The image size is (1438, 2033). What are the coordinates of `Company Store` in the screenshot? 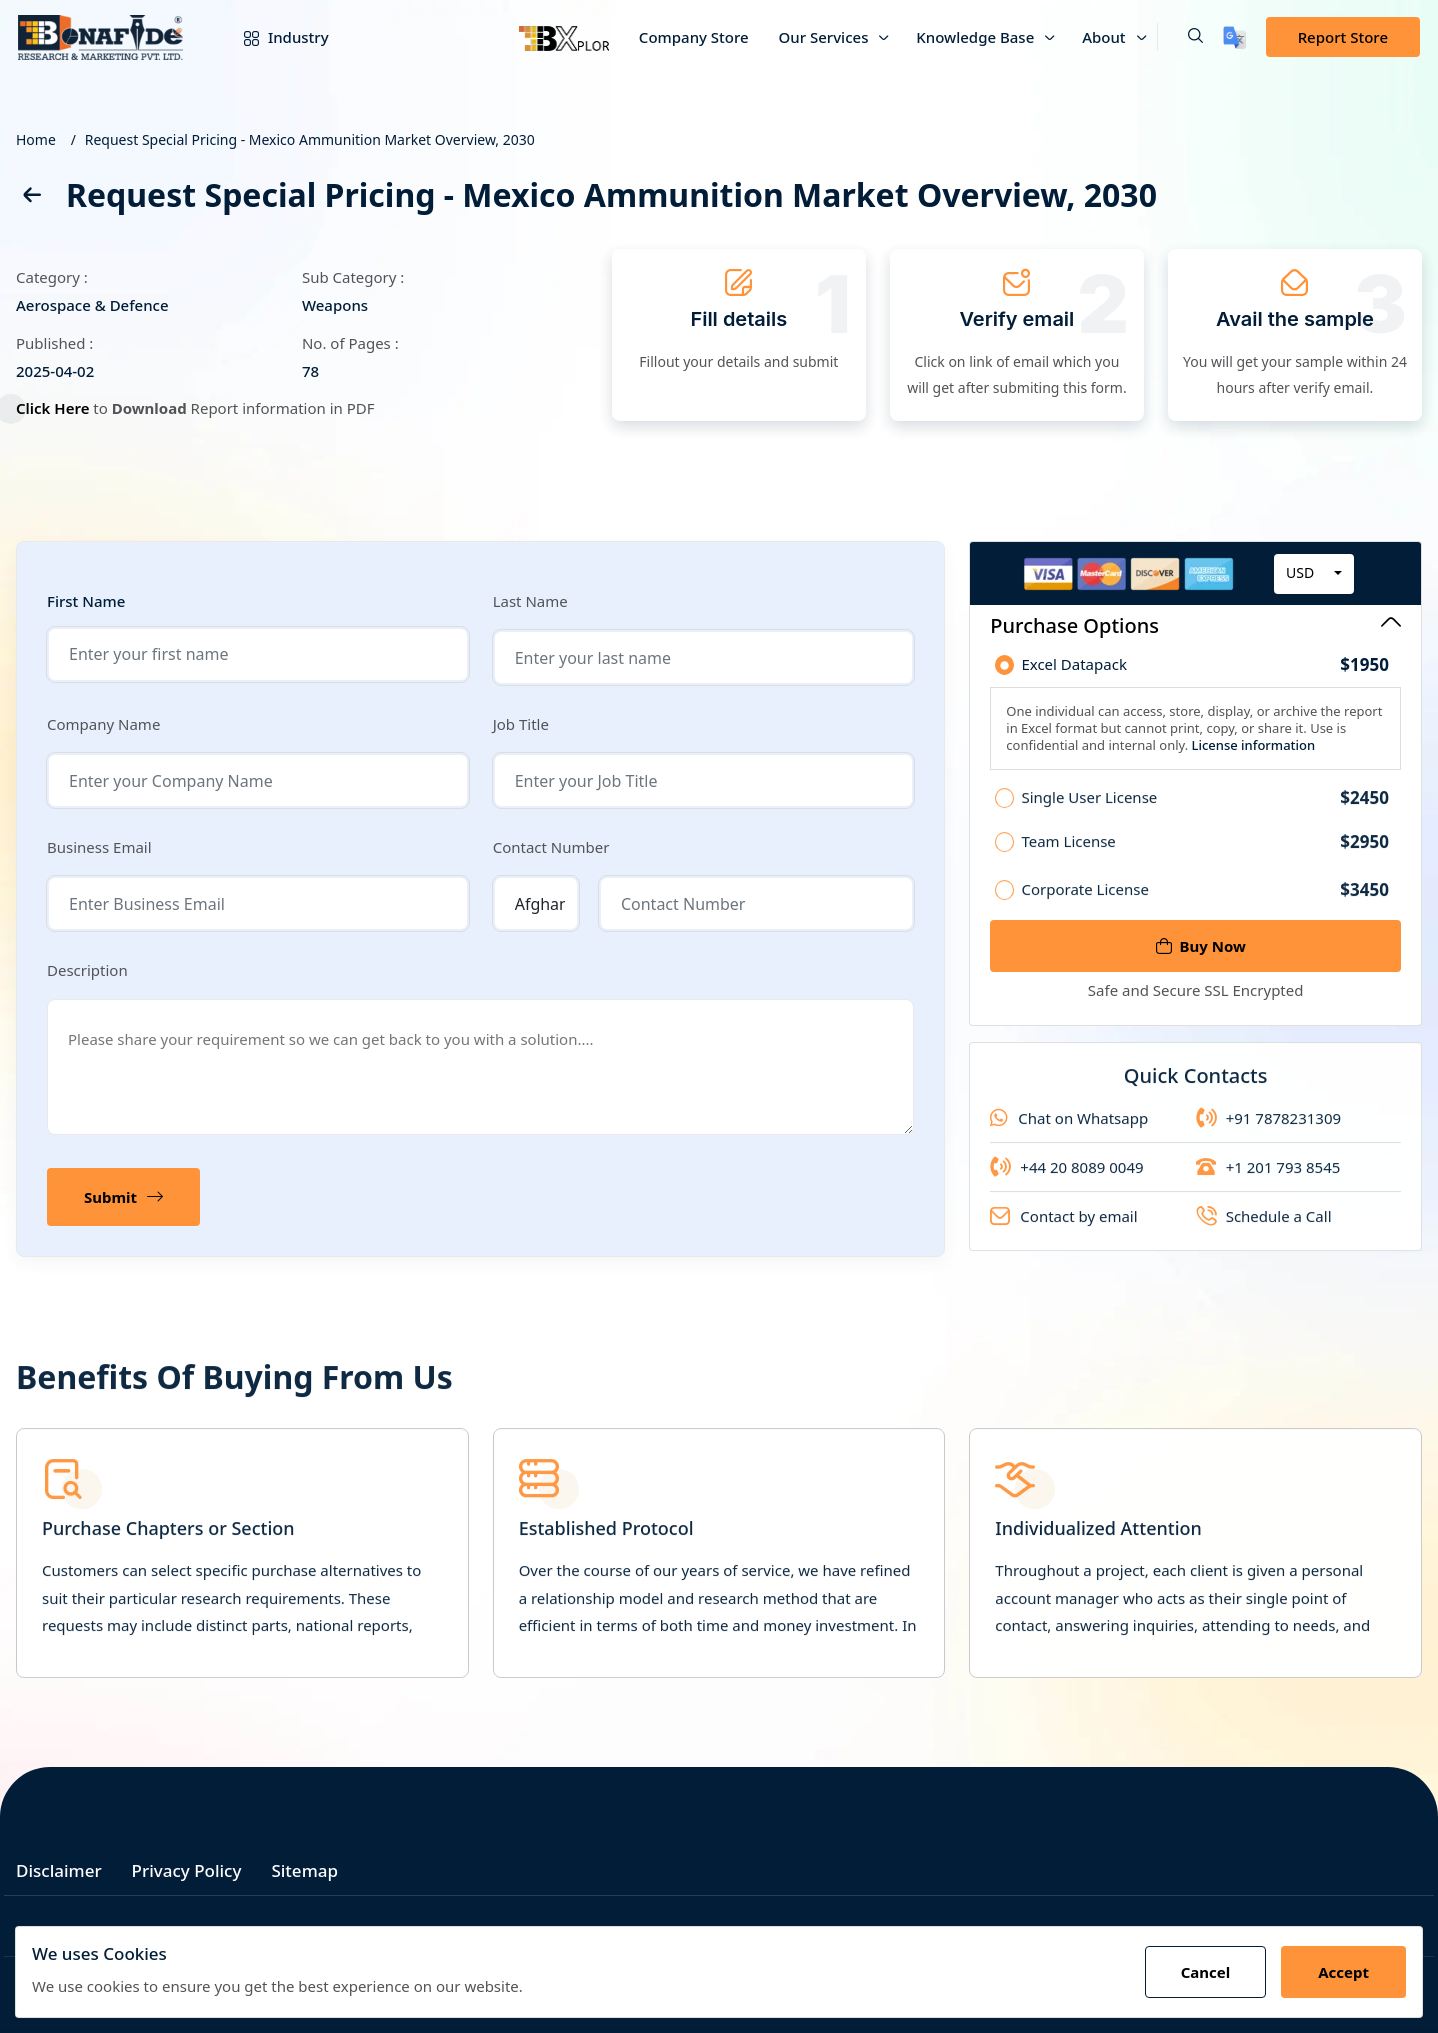 It's located at (694, 37).